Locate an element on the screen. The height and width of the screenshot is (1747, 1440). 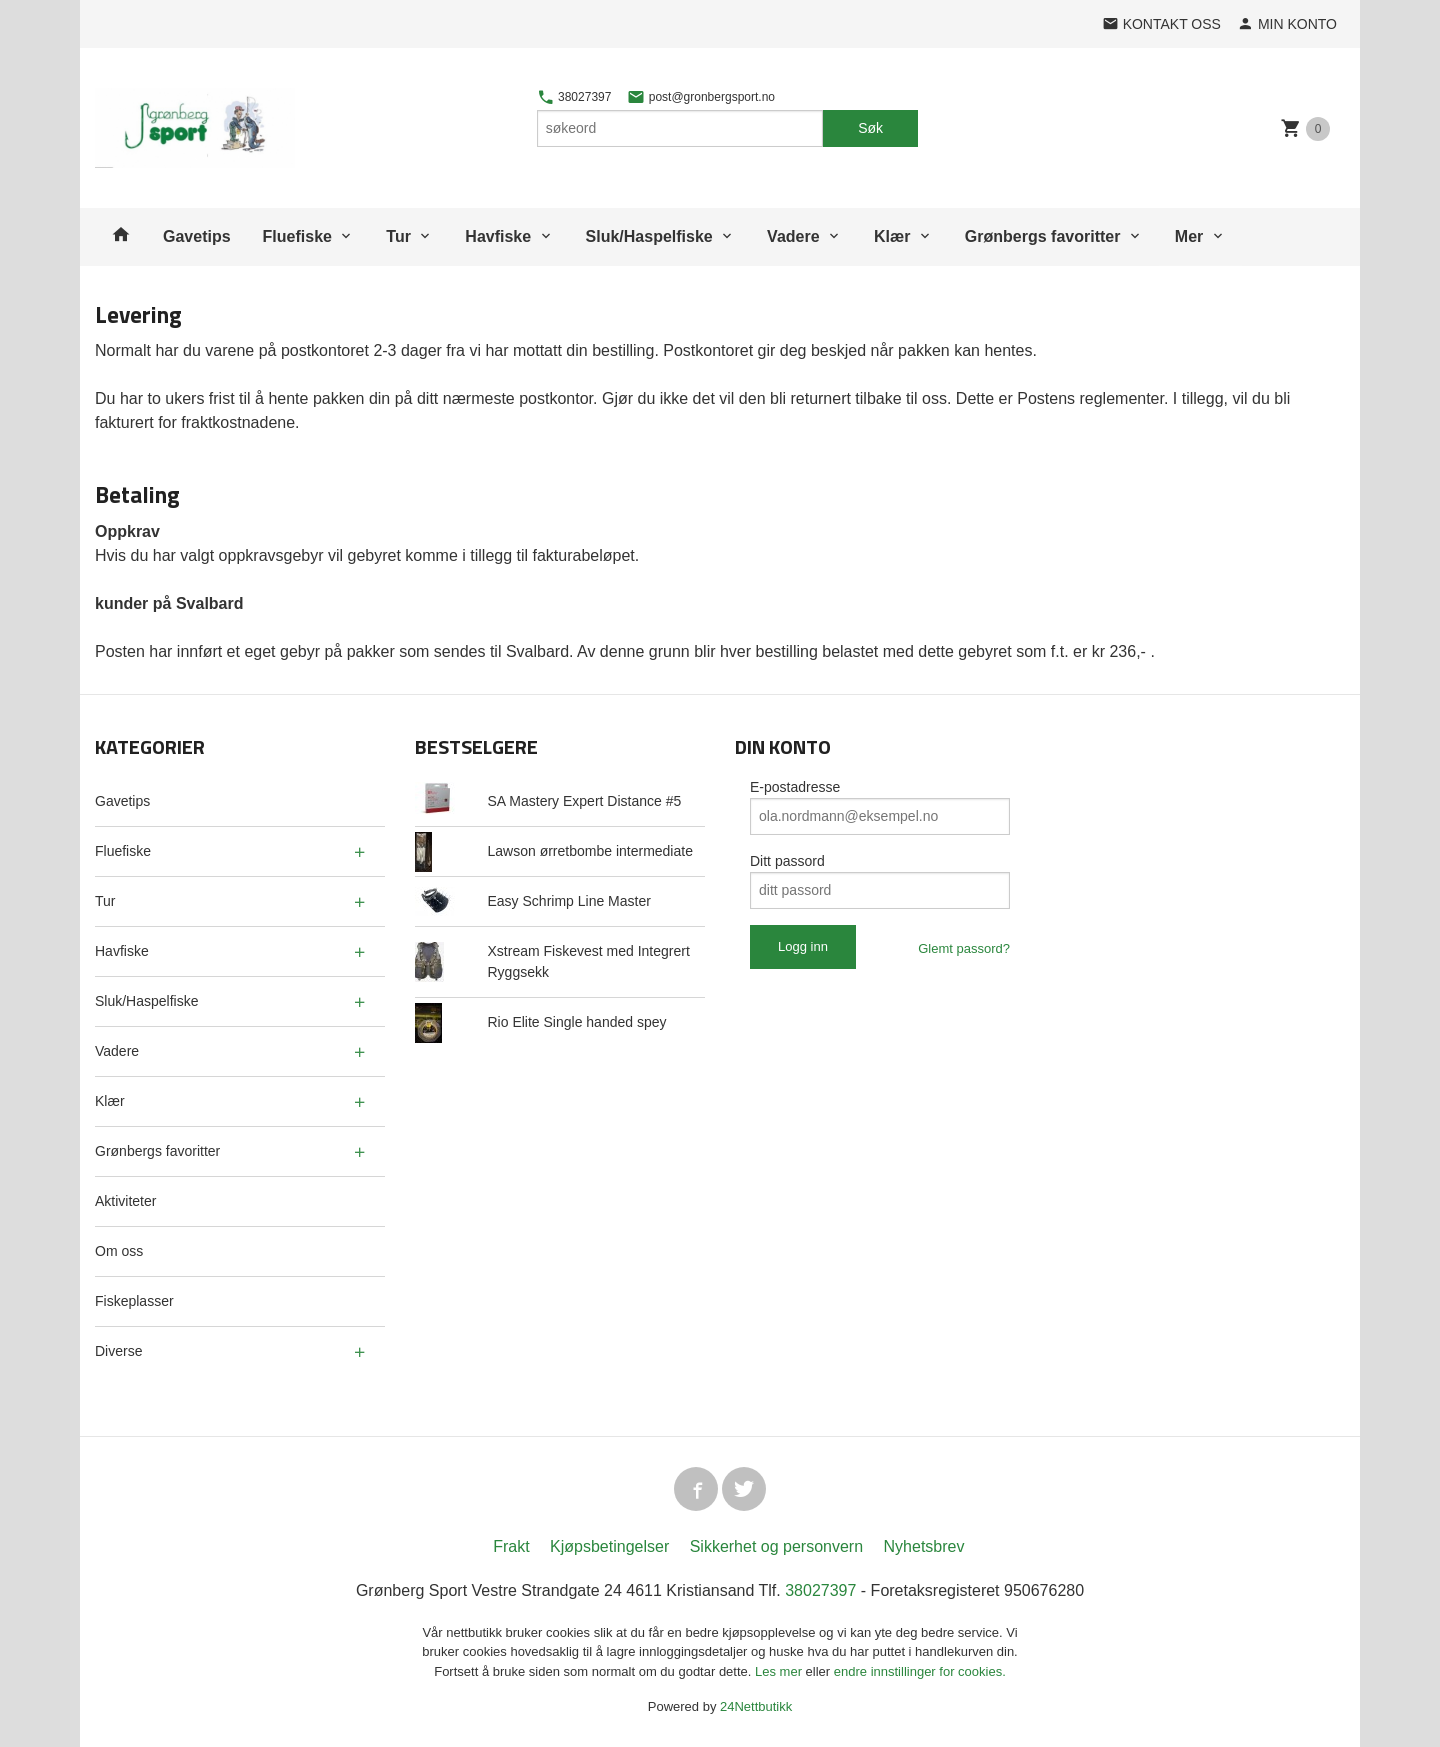
endre innstillinger for cookies. is located at coordinates (920, 1671).